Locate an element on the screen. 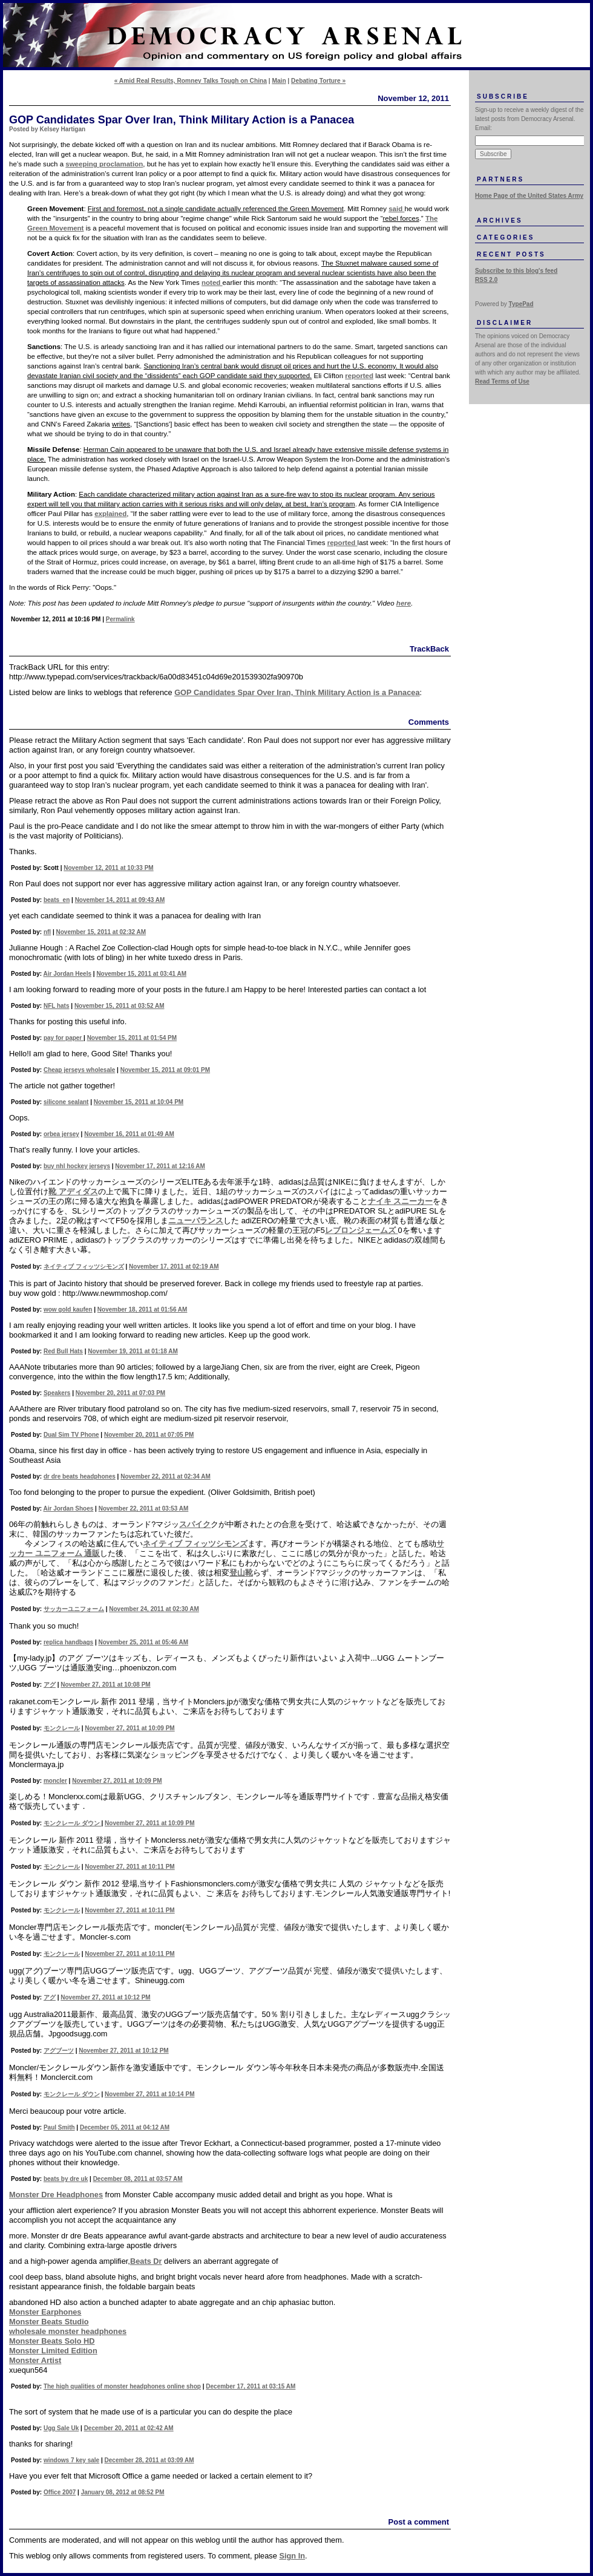 The height and width of the screenshot is (2576, 593). RSS 2.0 is located at coordinates (486, 279).